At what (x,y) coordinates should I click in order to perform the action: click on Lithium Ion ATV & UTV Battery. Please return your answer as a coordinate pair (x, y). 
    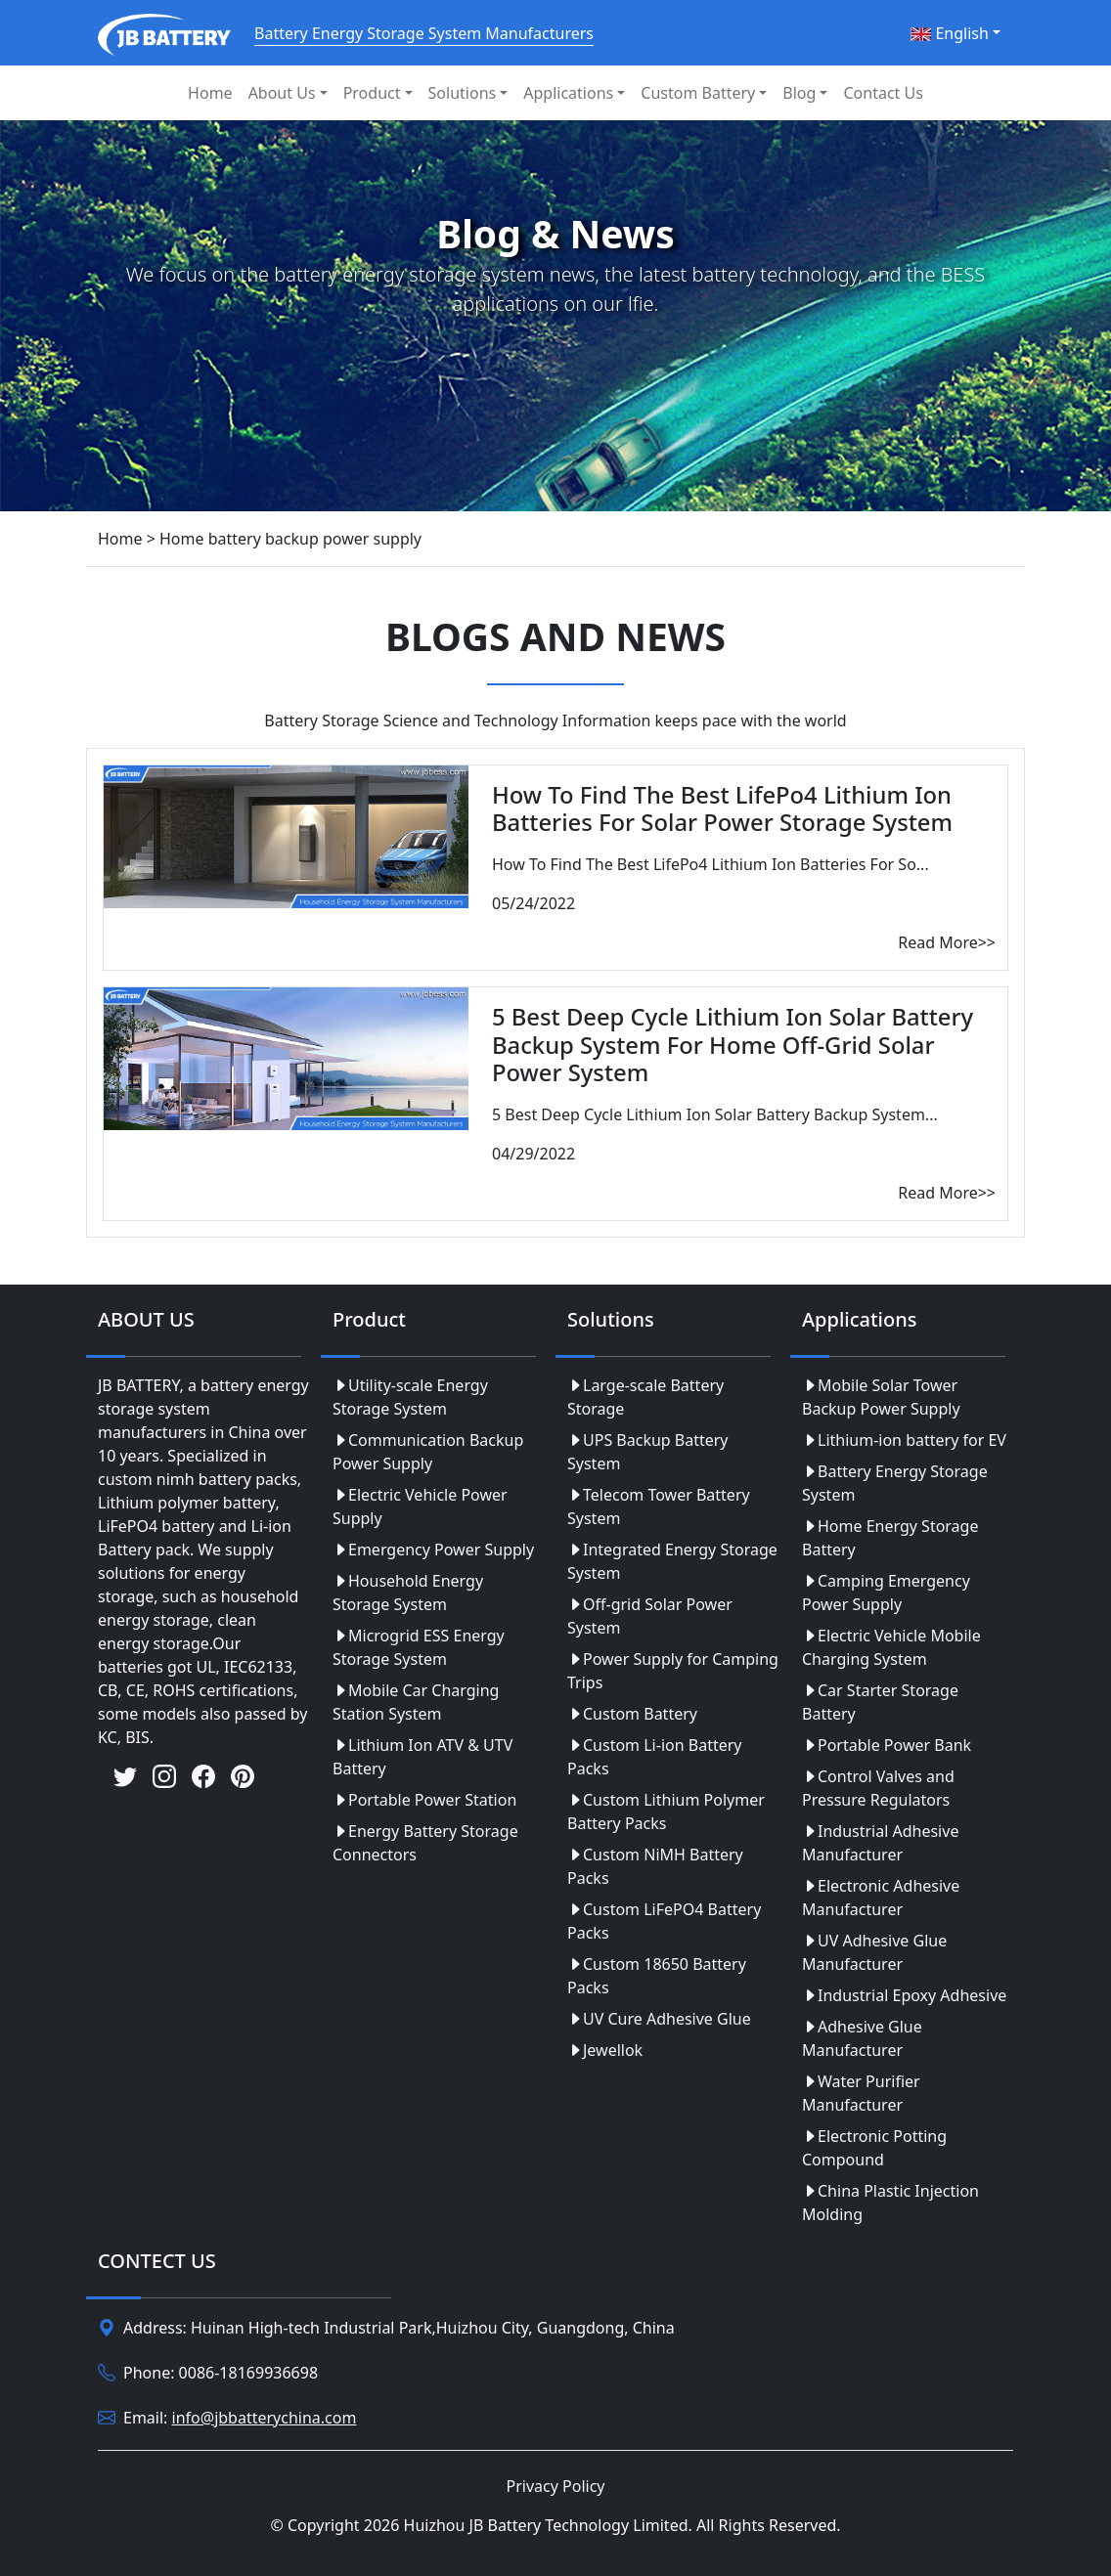
    Looking at the image, I should click on (422, 1756).